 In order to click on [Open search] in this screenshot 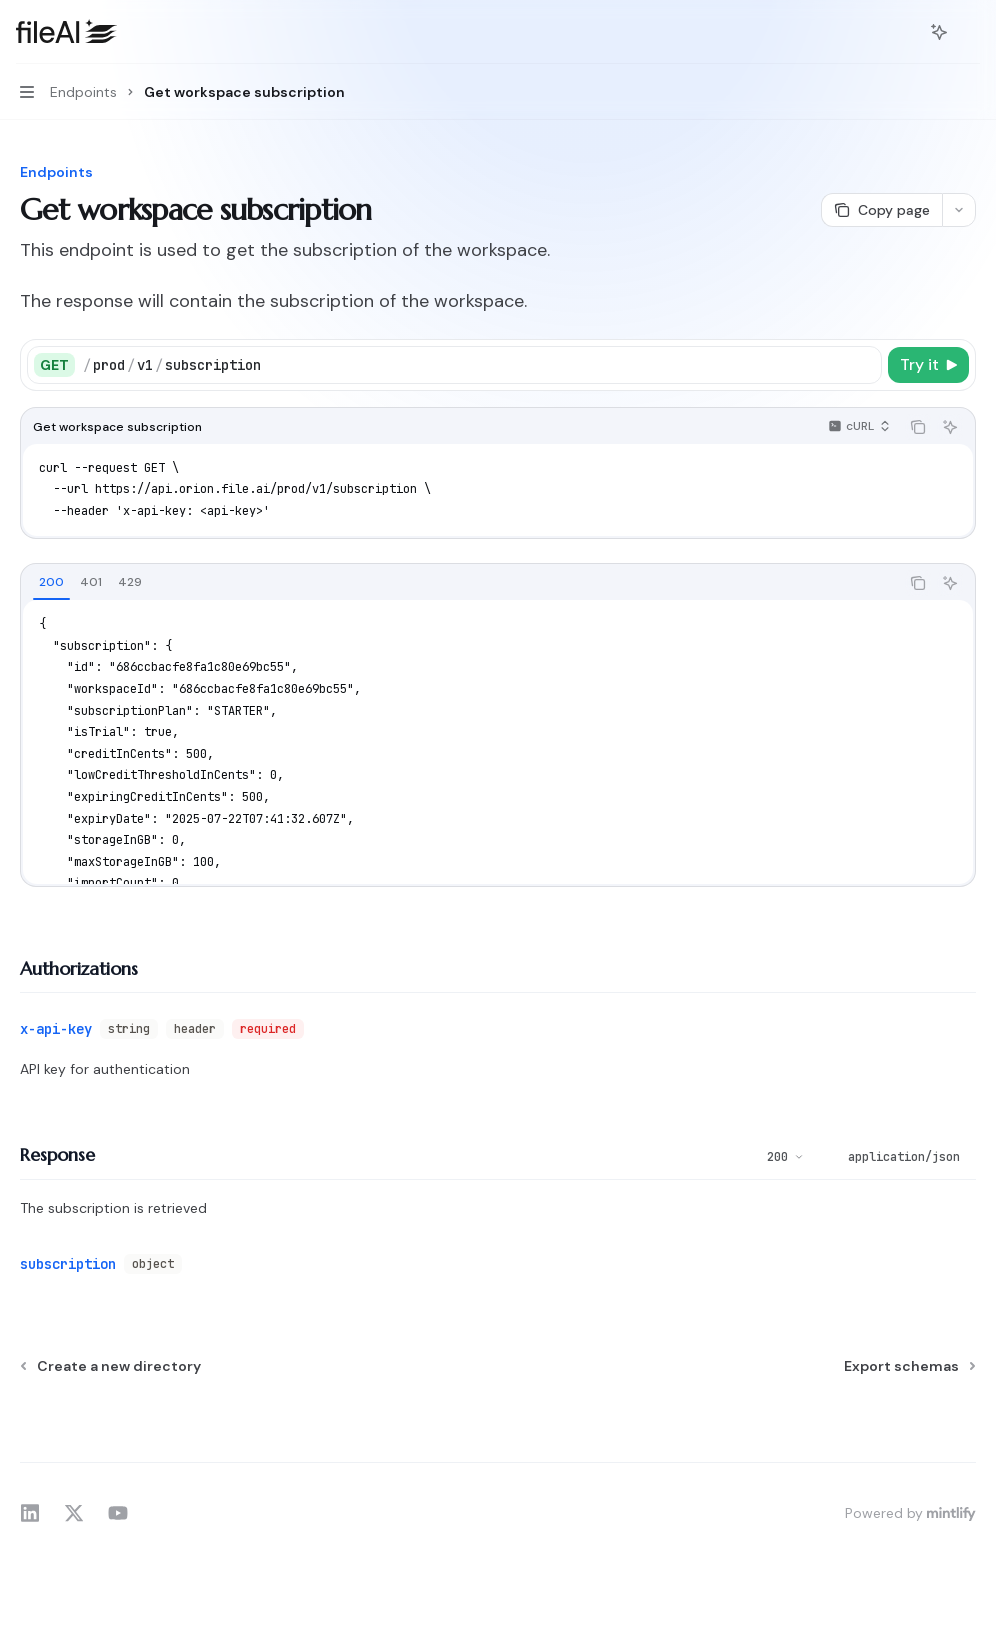, I will do `click(902, 32)`.